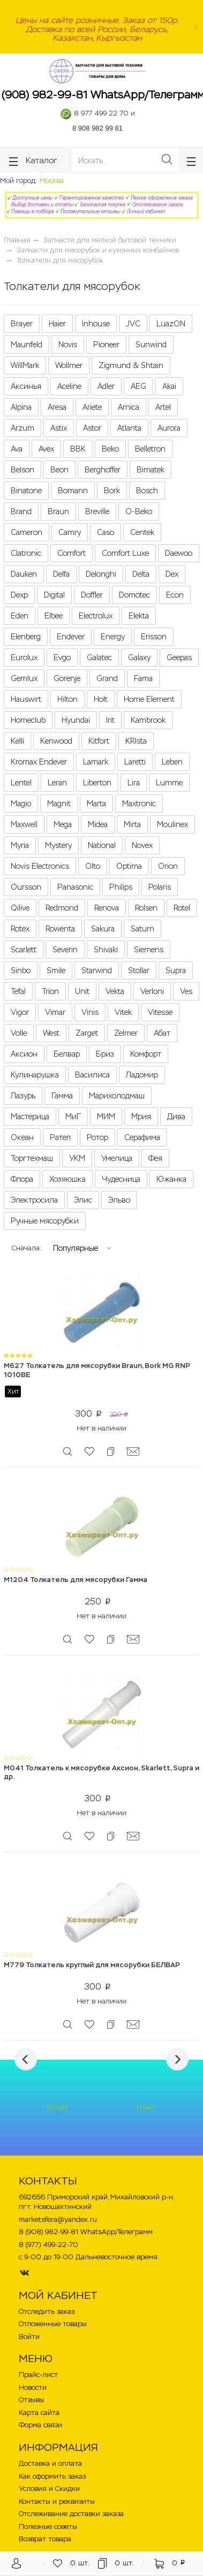 Image resolution: width=203 pixels, height=2576 pixels. What do you see at coordinates (106, 1116) in the screenshot?
I see `МИМ` at bounding box center [106, 1116].